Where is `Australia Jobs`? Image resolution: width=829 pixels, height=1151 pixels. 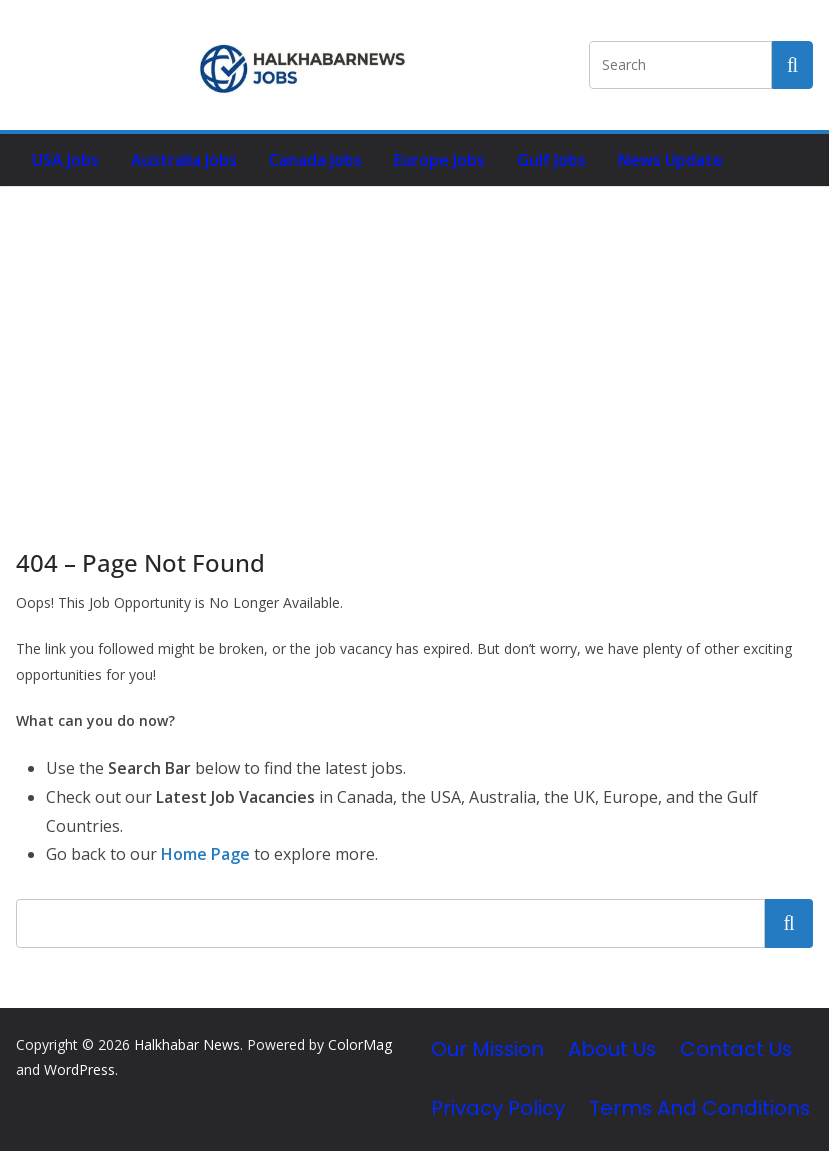 Australia Jobs is located at coordinates (184, 160).